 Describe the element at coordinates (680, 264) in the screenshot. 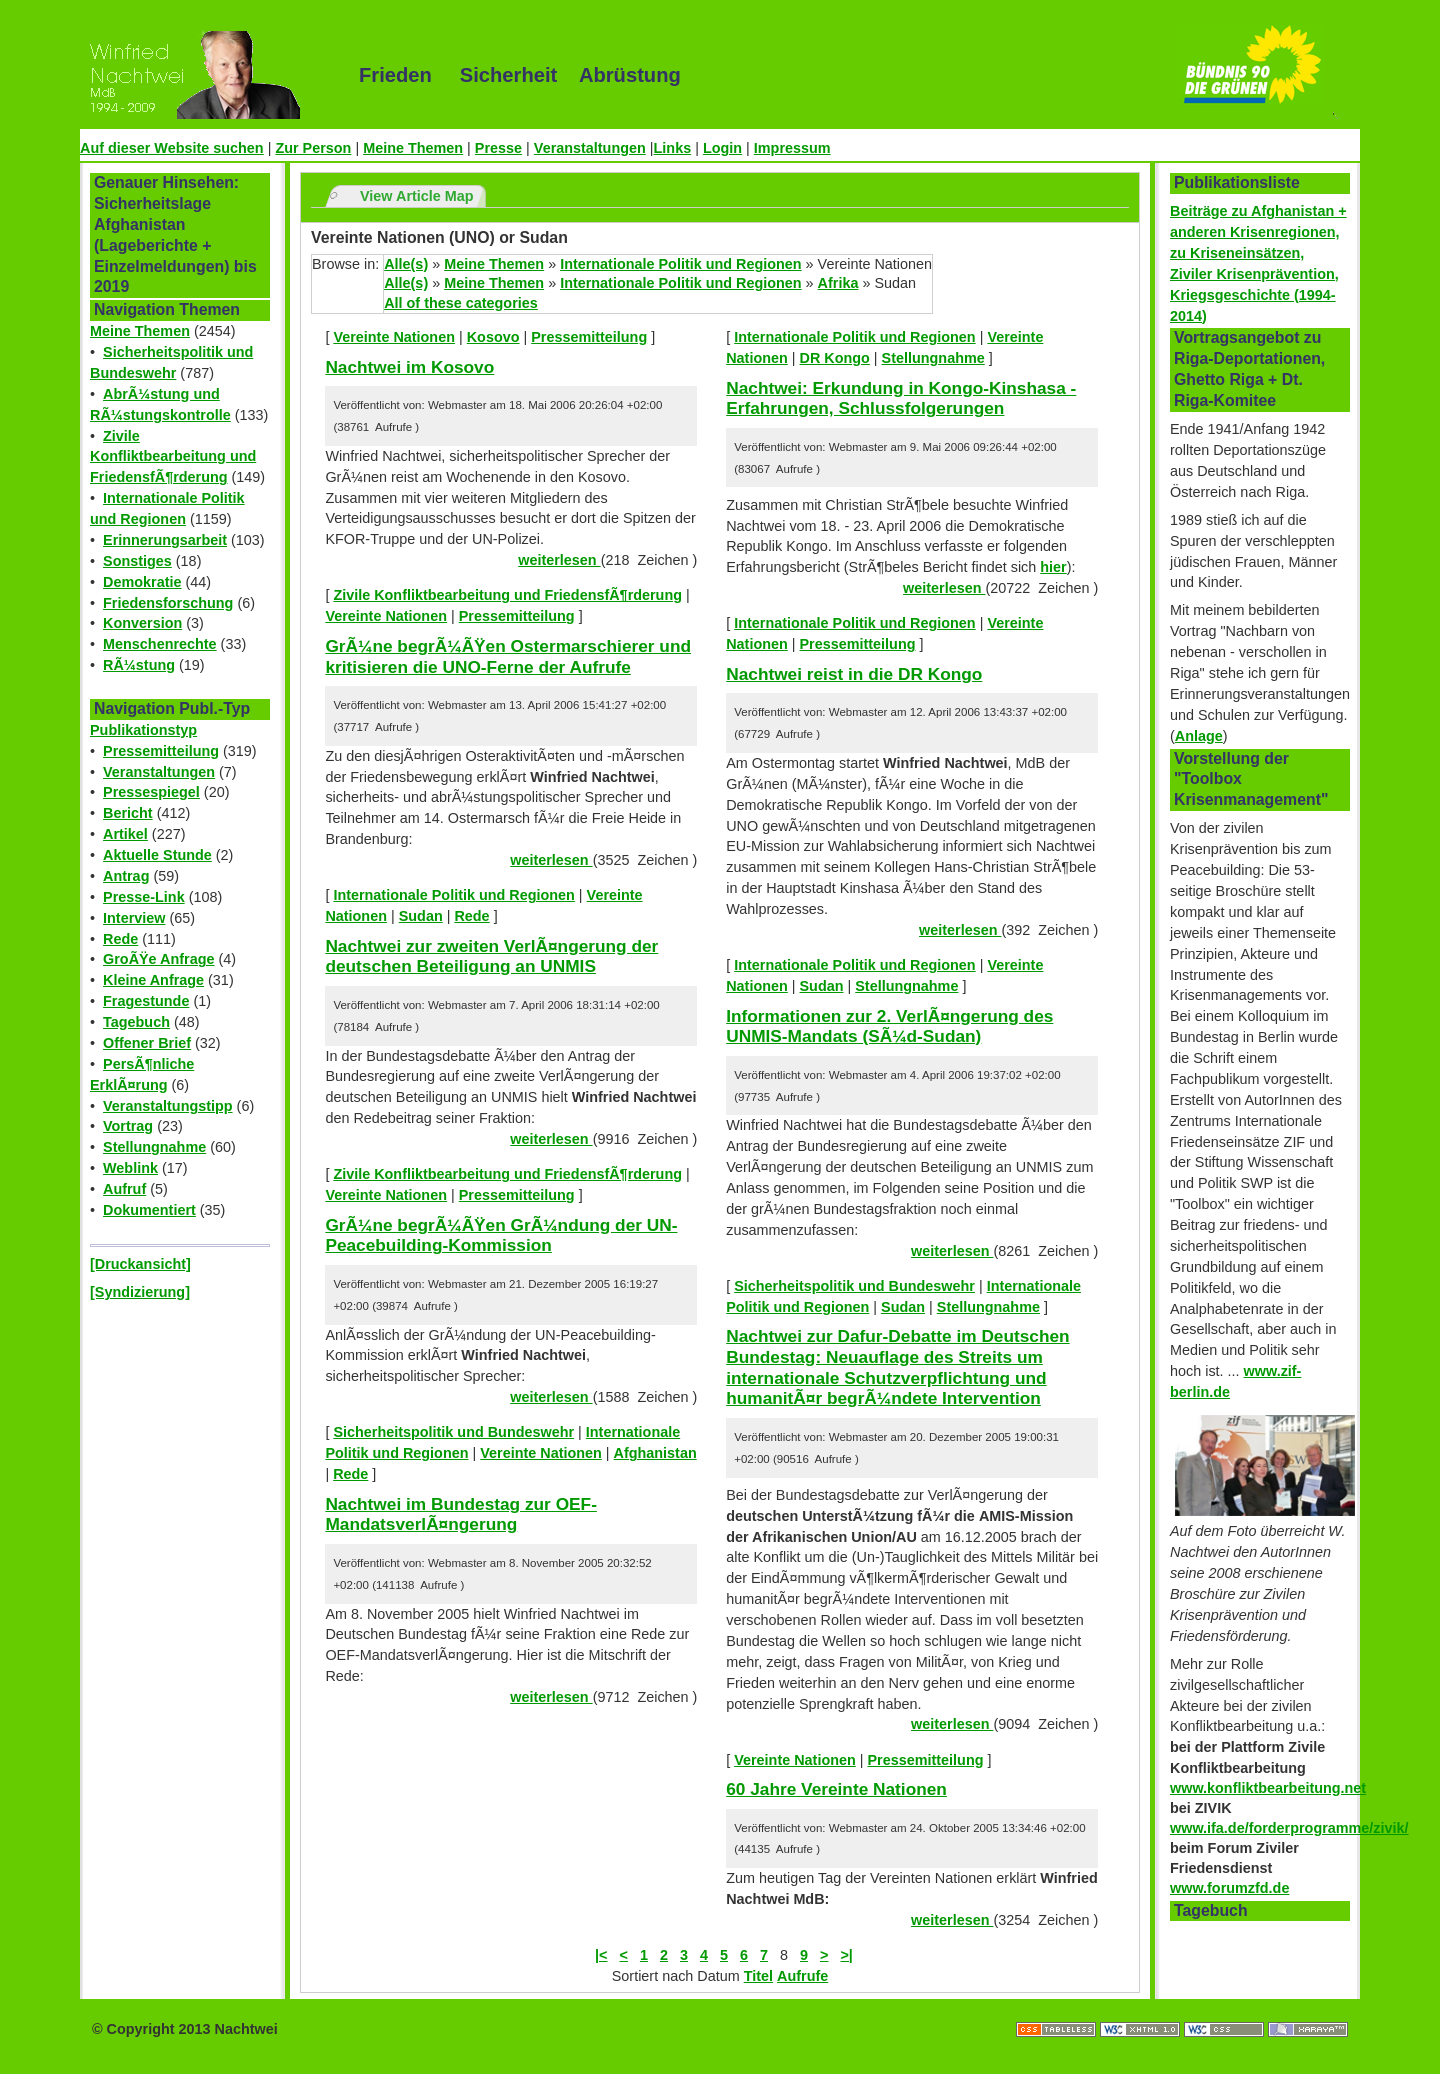

I see `Internationale Politik und Regionen` at that location.